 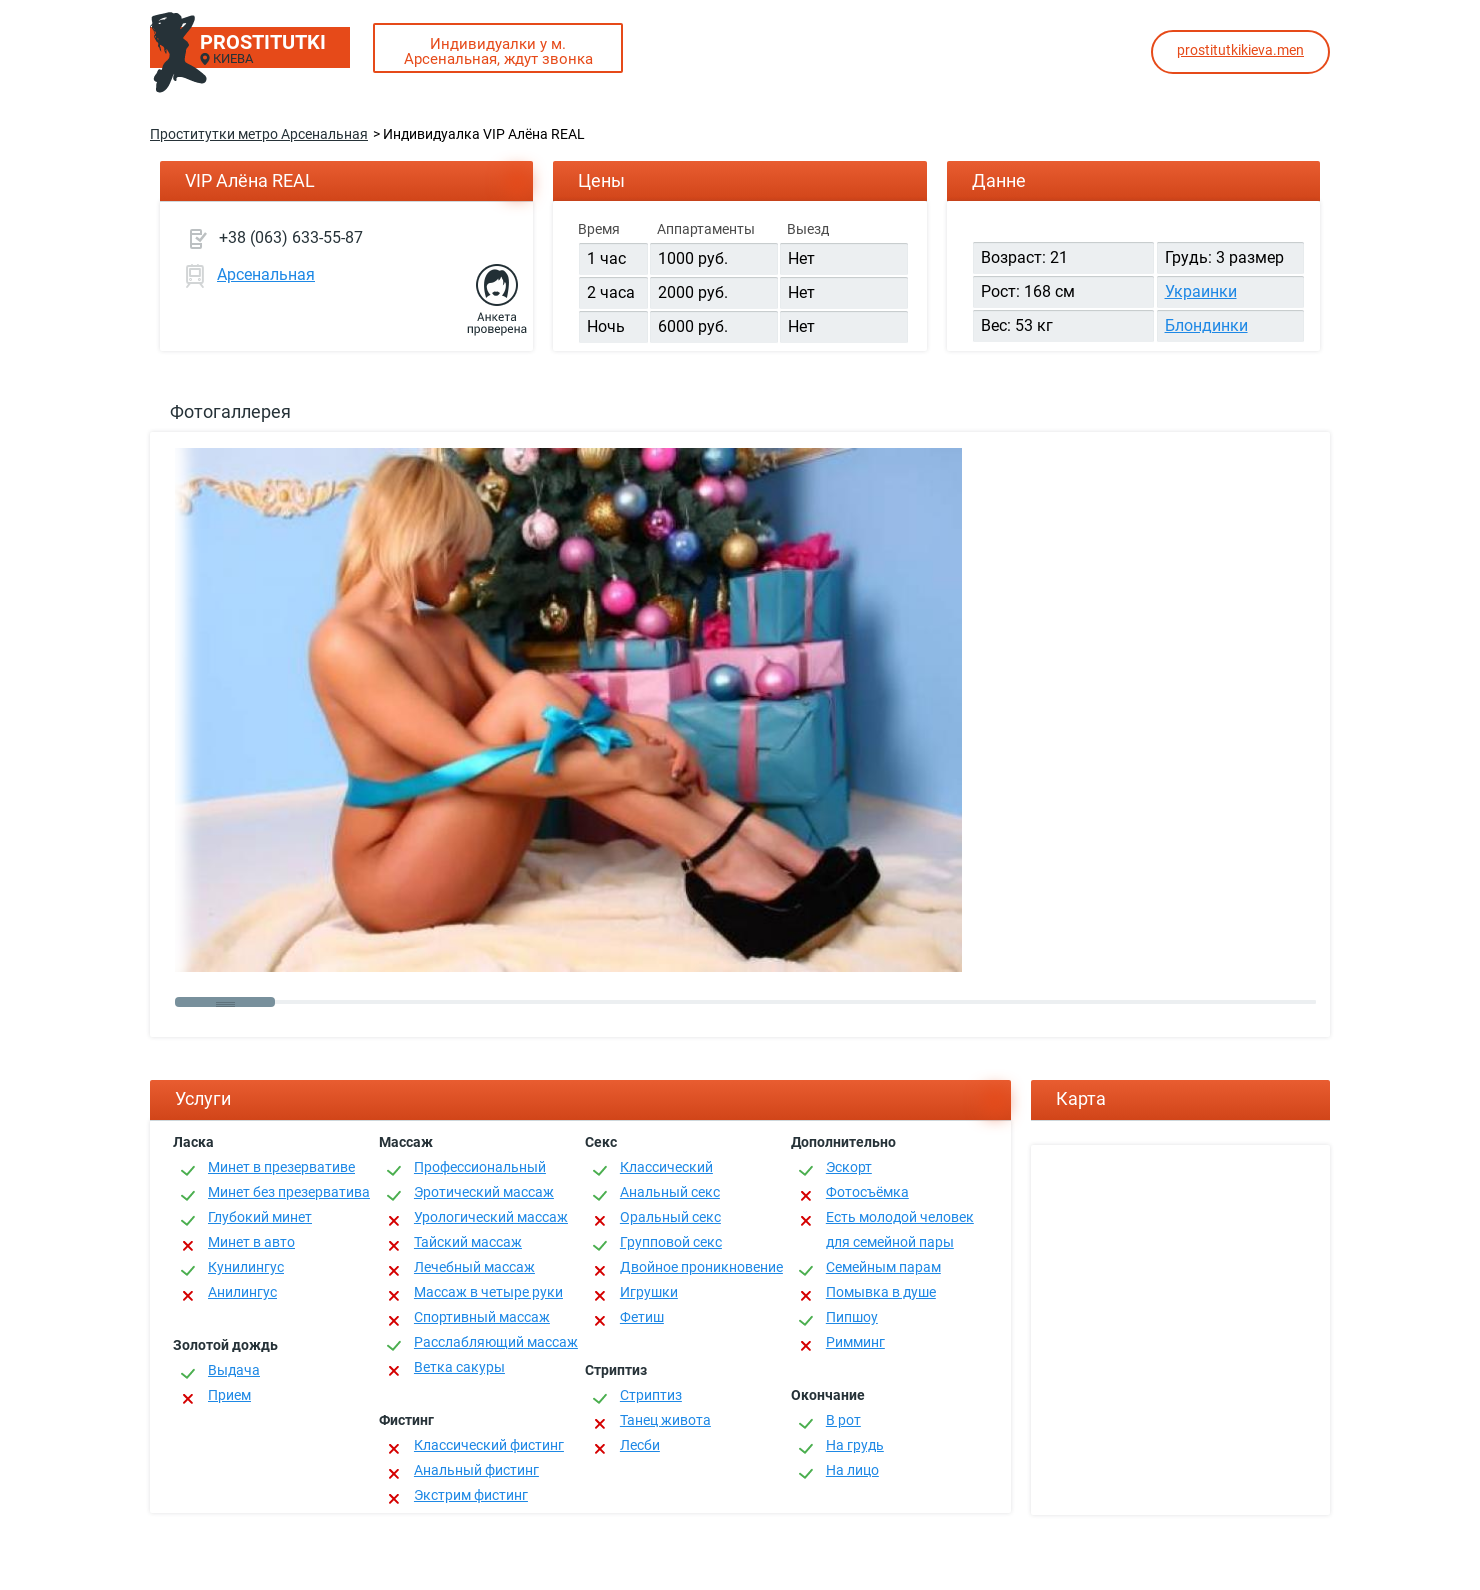 I want to click on Игрушки, so click(x=649, y=1292).